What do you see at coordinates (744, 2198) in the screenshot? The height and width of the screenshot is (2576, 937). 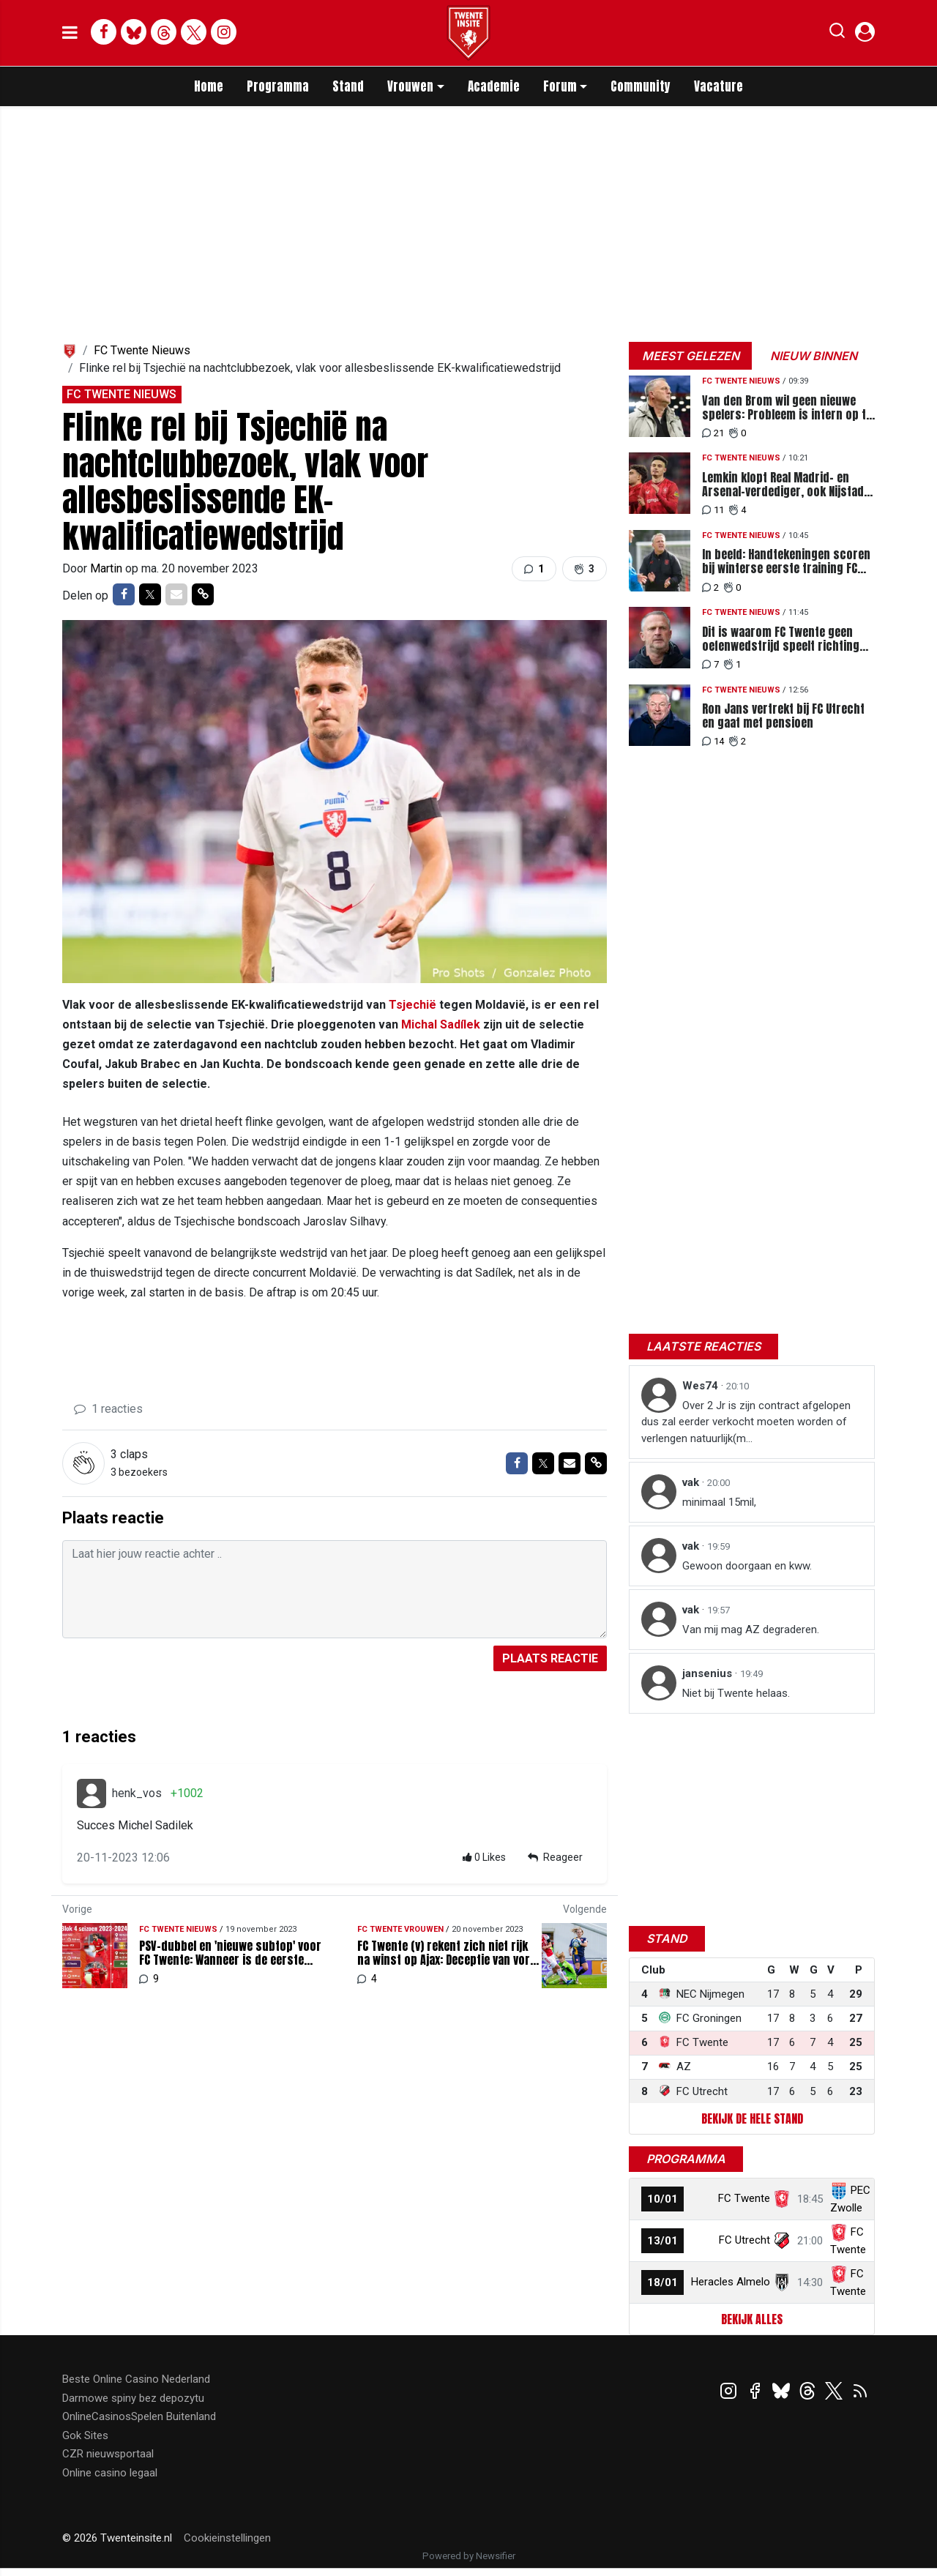 I see `FC Twente` at bounding box center [744, 2198].